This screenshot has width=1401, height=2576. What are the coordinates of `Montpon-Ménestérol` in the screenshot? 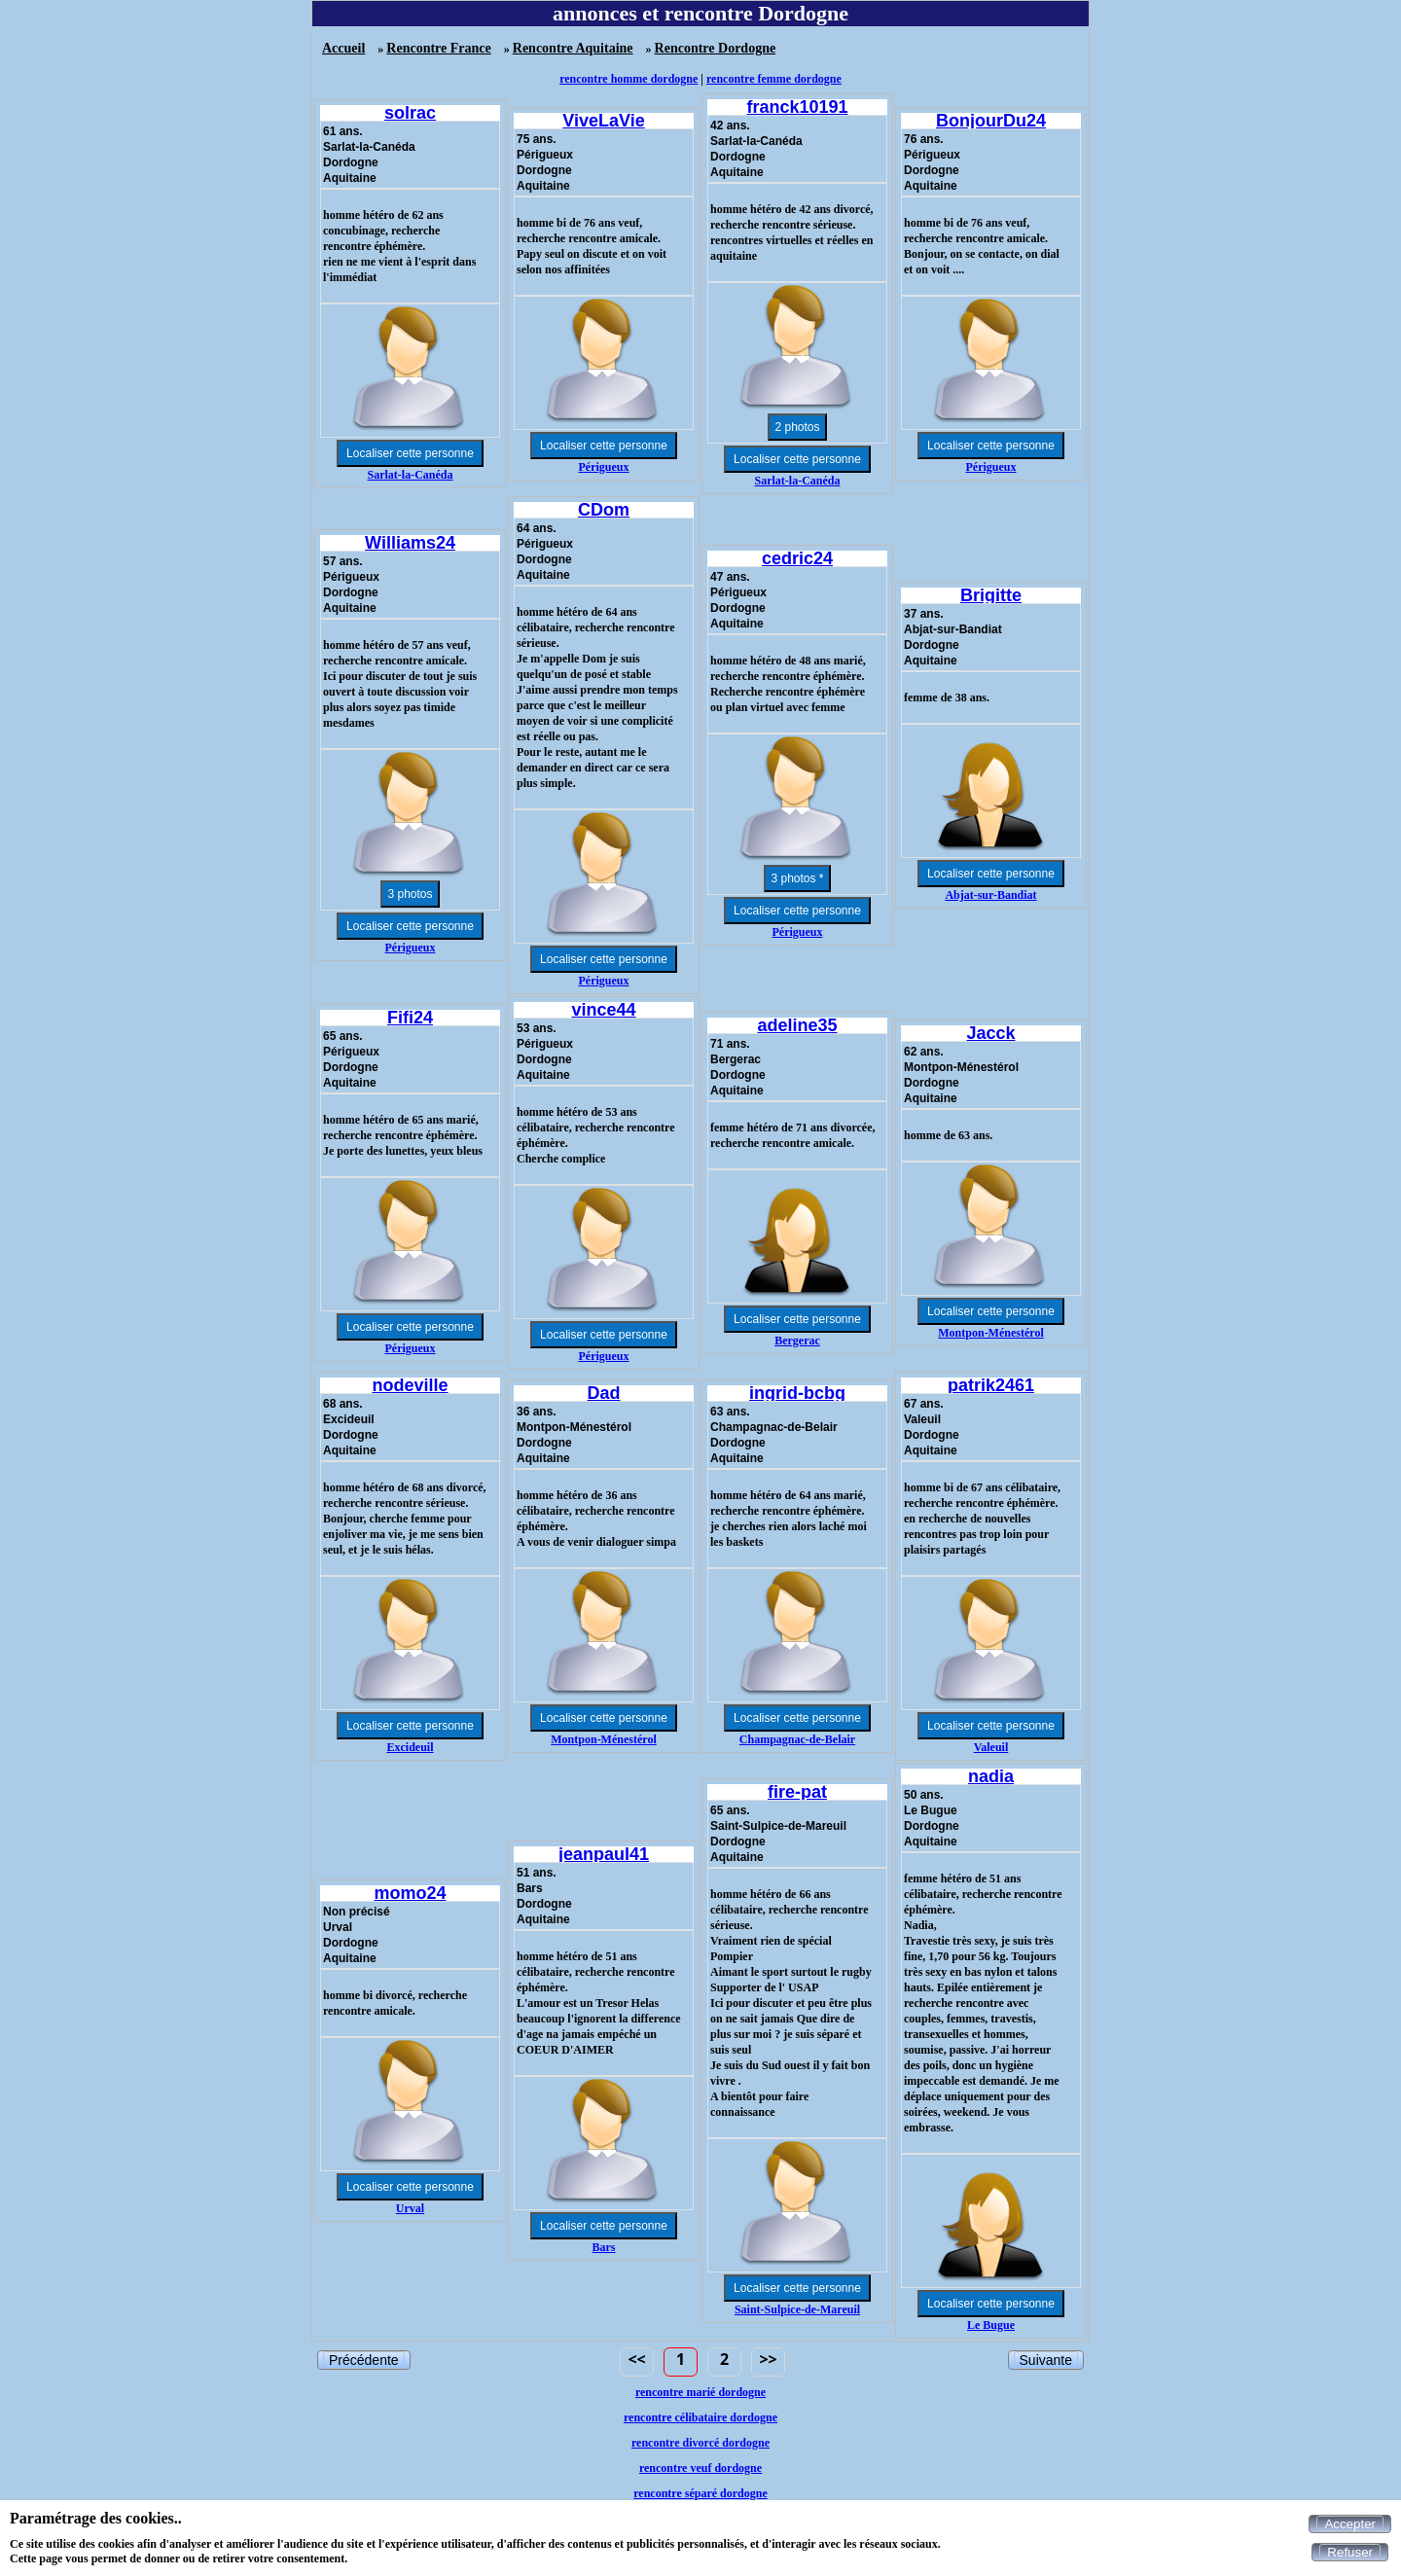 It's located at (990, 1333).